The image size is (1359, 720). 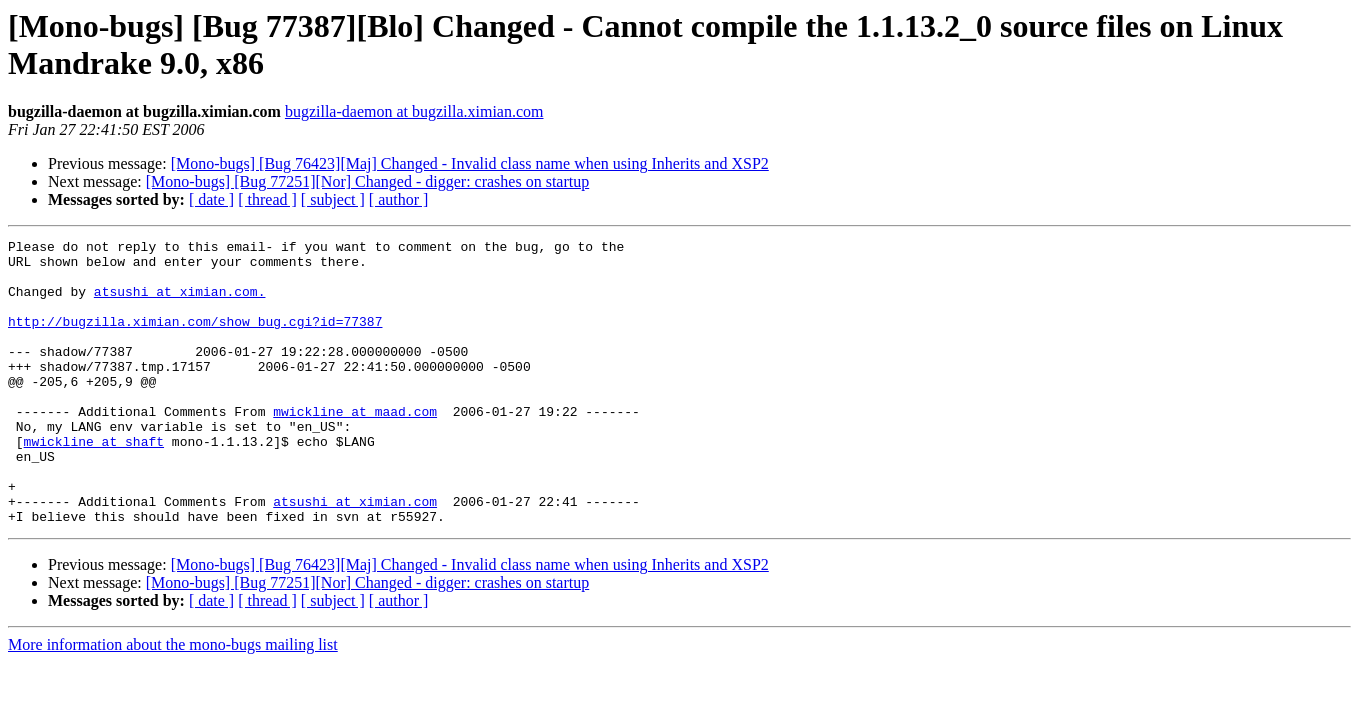 What do you see at coordinates (267, 199) in the screenshot?
I see `[ thread ]` at bounding box center [267, 199].